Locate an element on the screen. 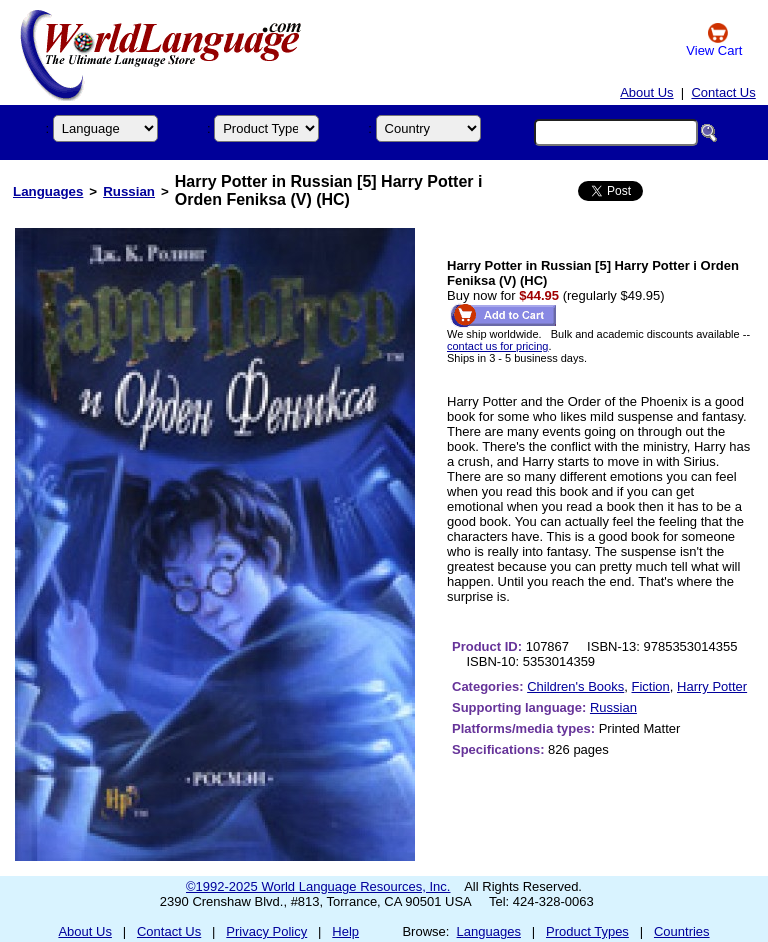 This screenshot has height=942, width=768. Languages is located at coordinates (48, 191).